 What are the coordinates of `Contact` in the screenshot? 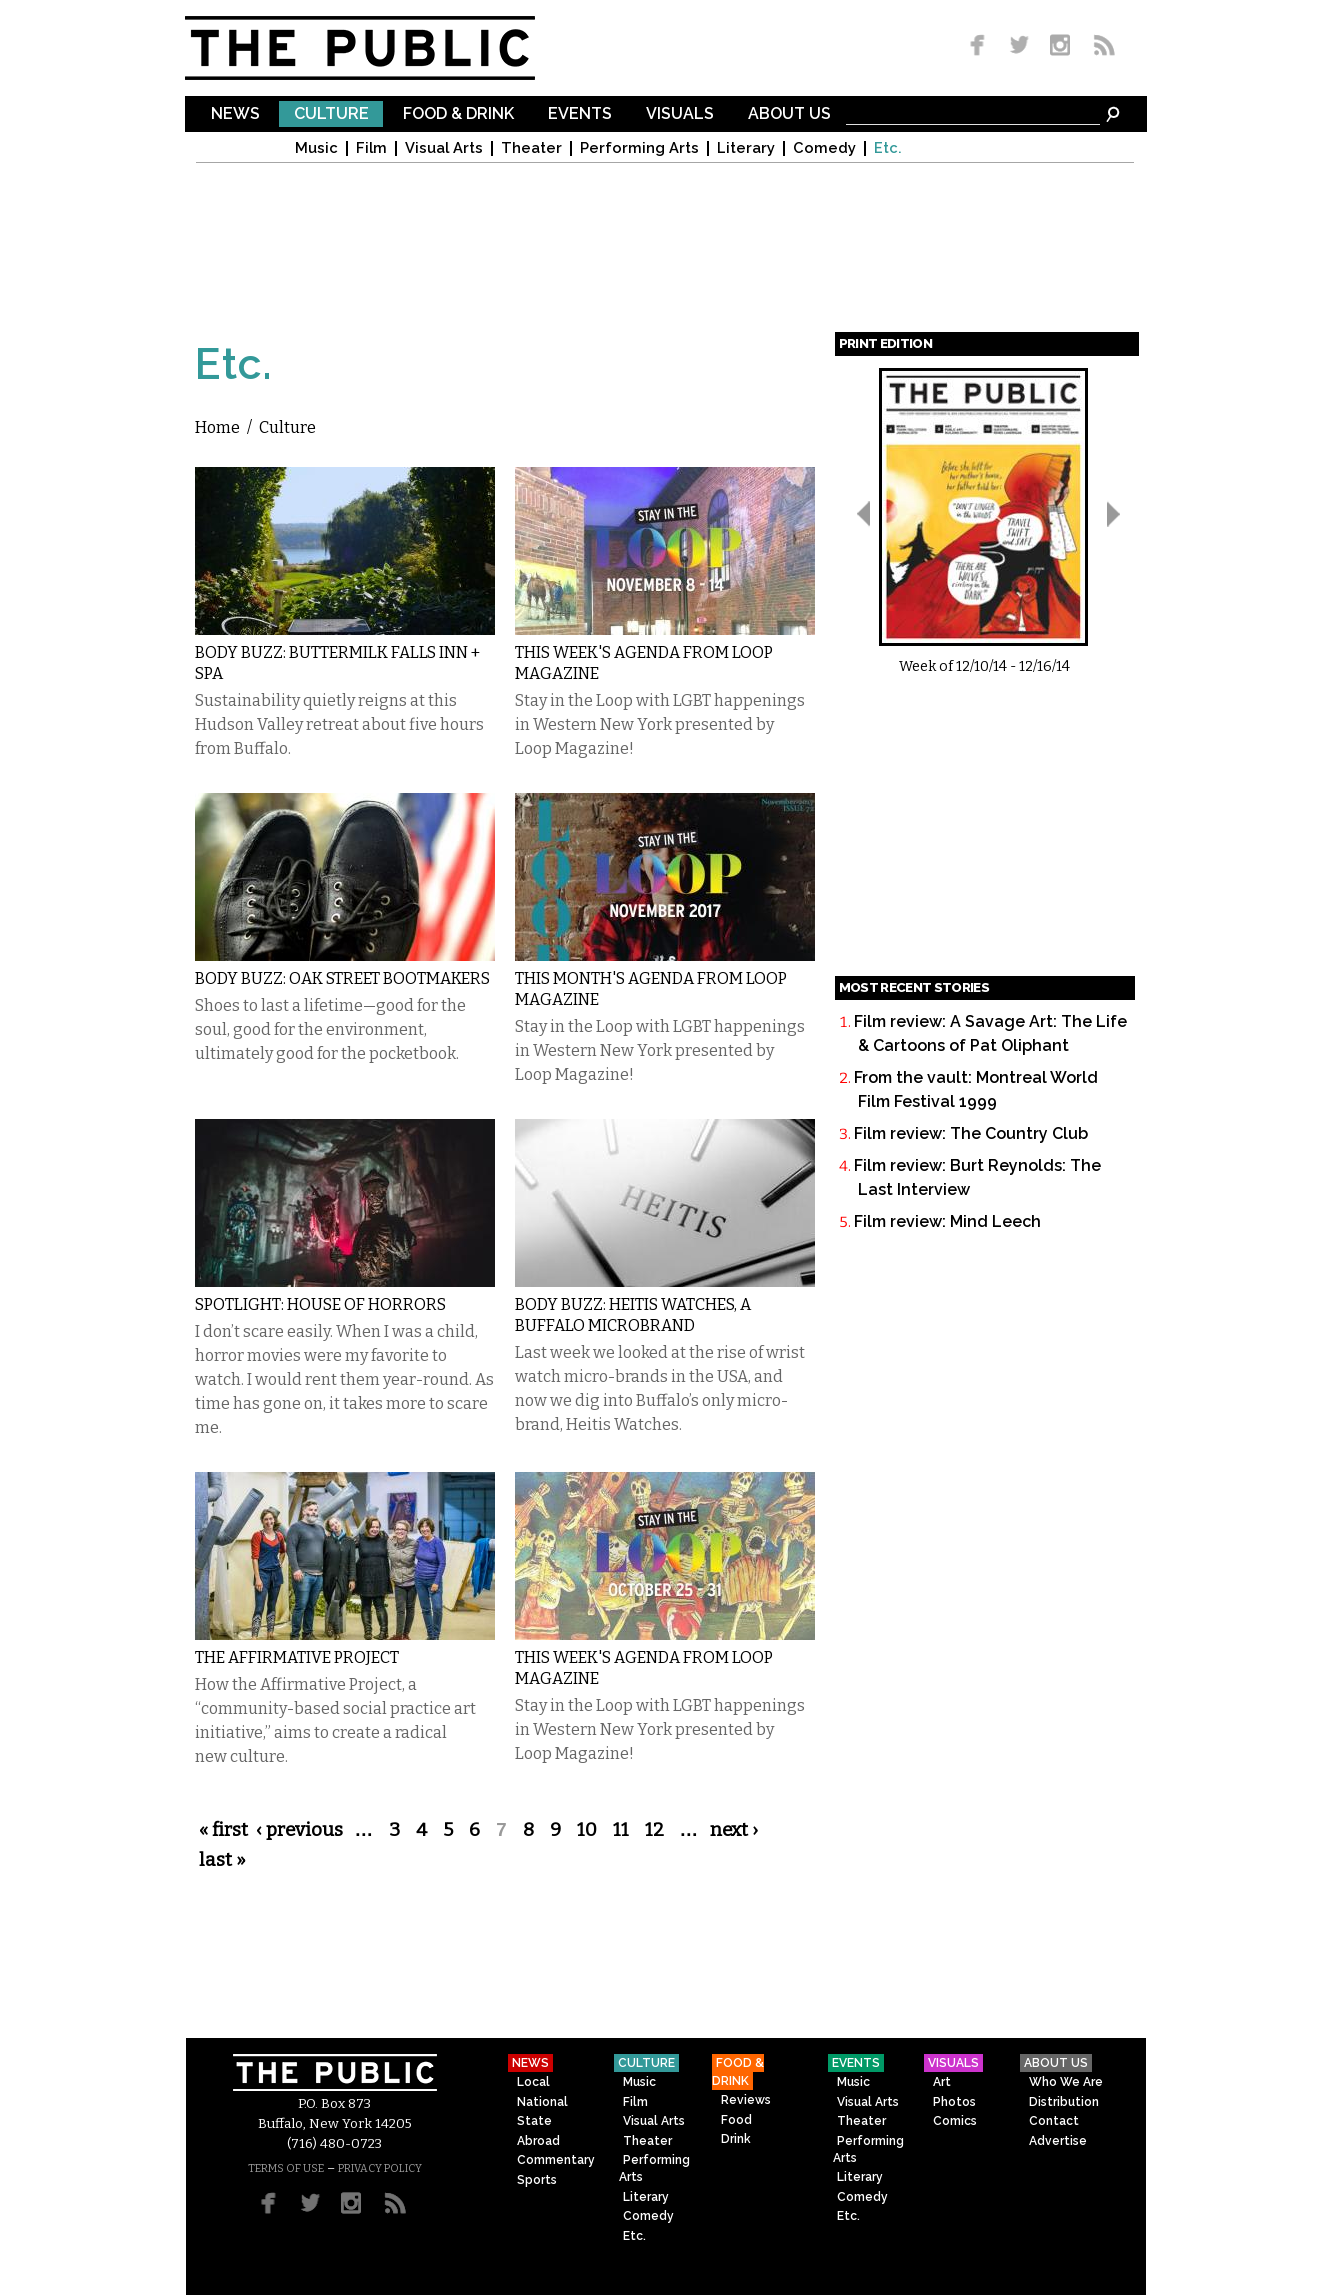 It's located at (1054, 2121).